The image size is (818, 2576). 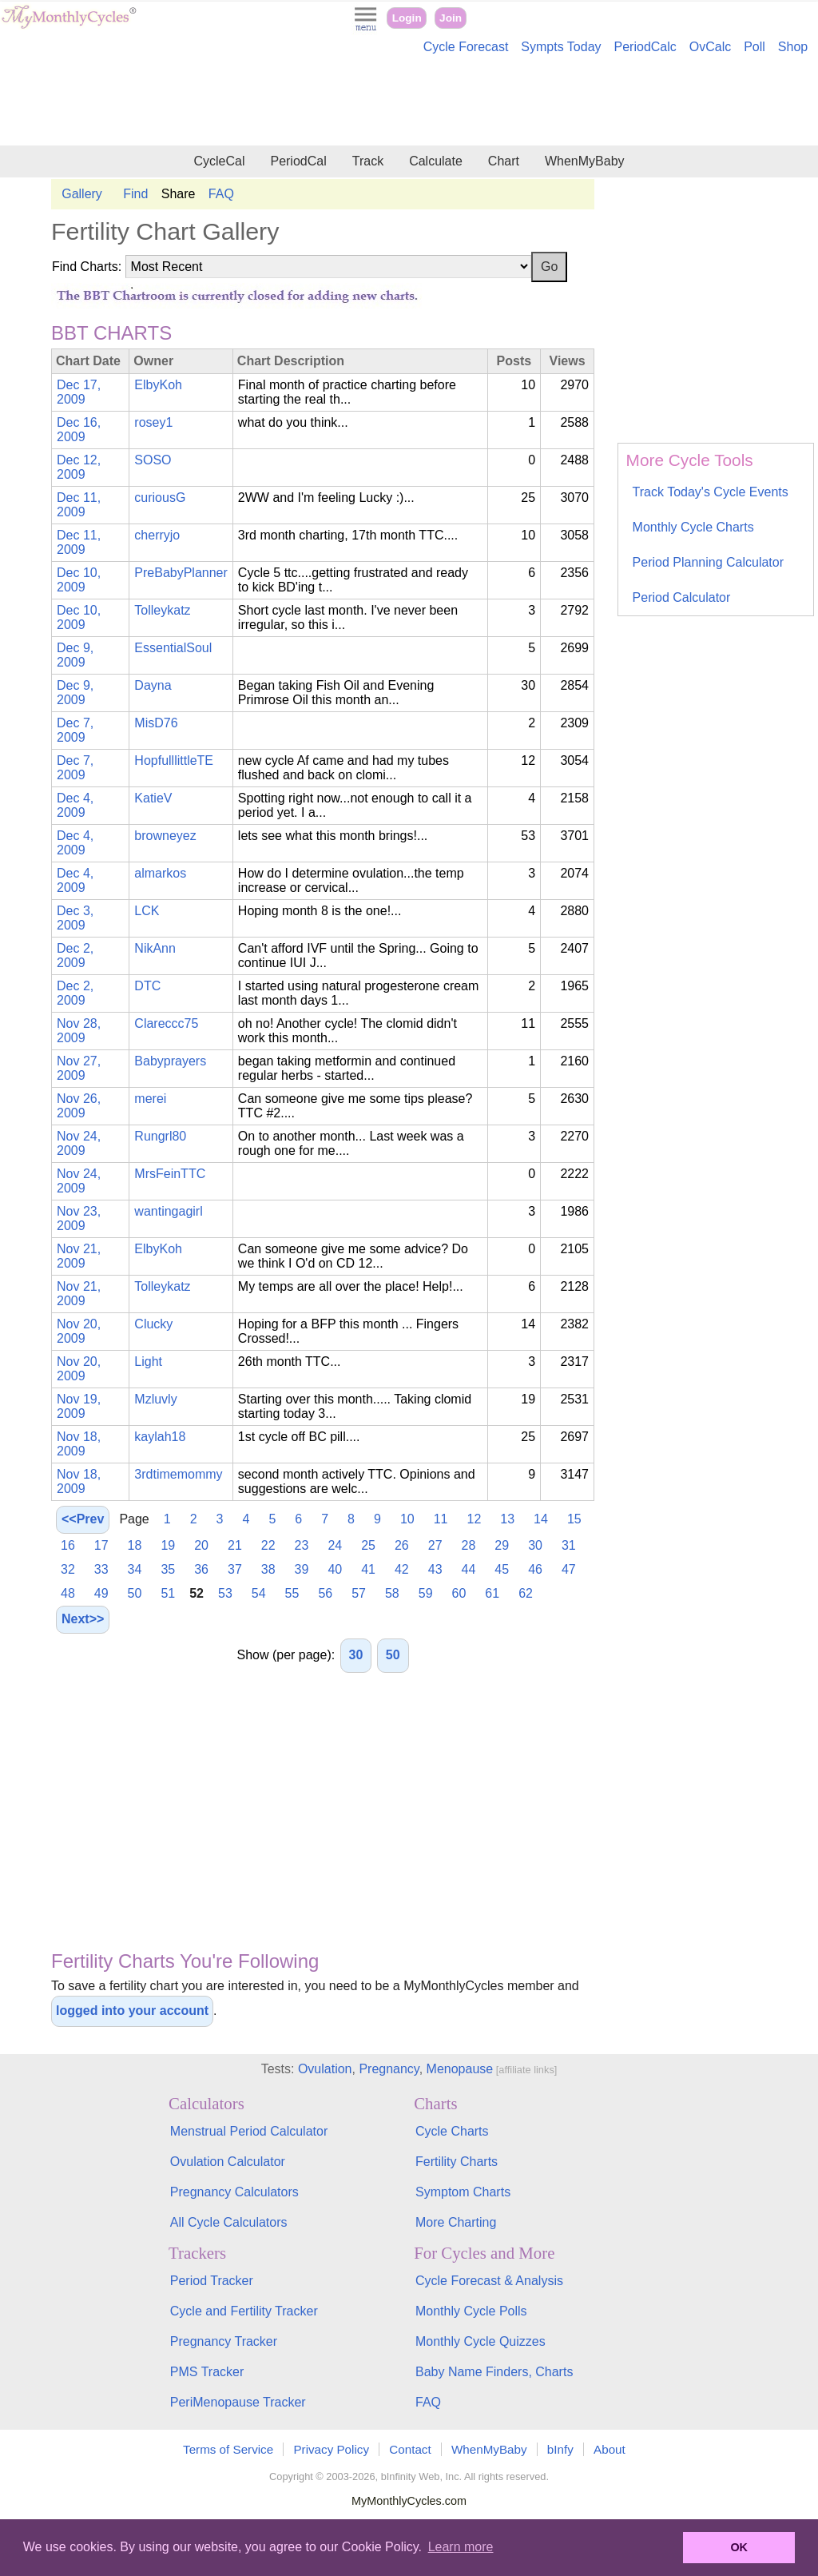 What do you see at coordinates (561, 47) in the screenshot?
I see `Sympts Today` at bounding box center [561, 47].